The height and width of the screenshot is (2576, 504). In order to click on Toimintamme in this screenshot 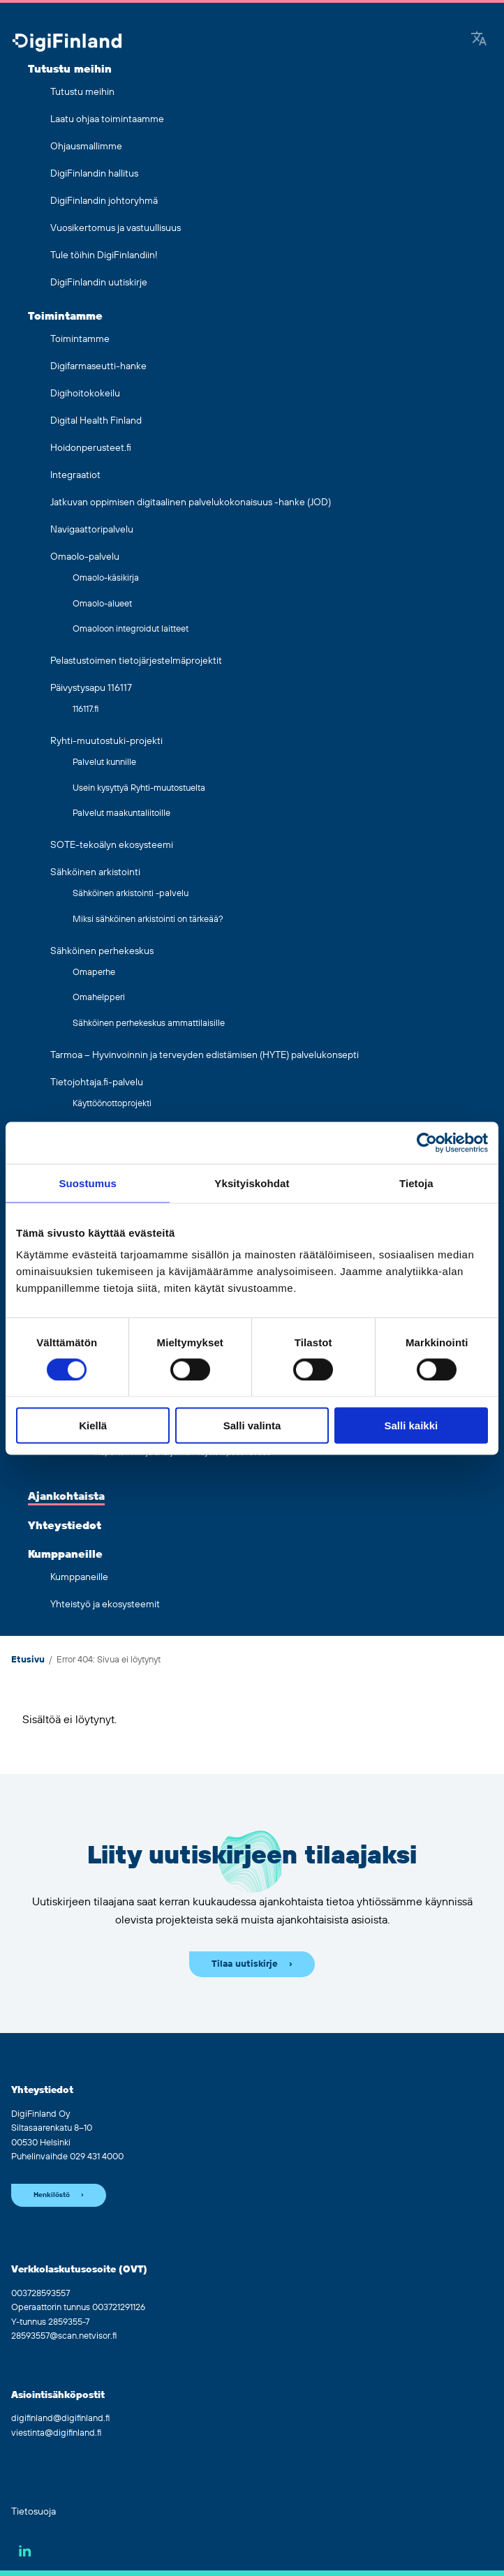, I will do `click(65, 316)`.